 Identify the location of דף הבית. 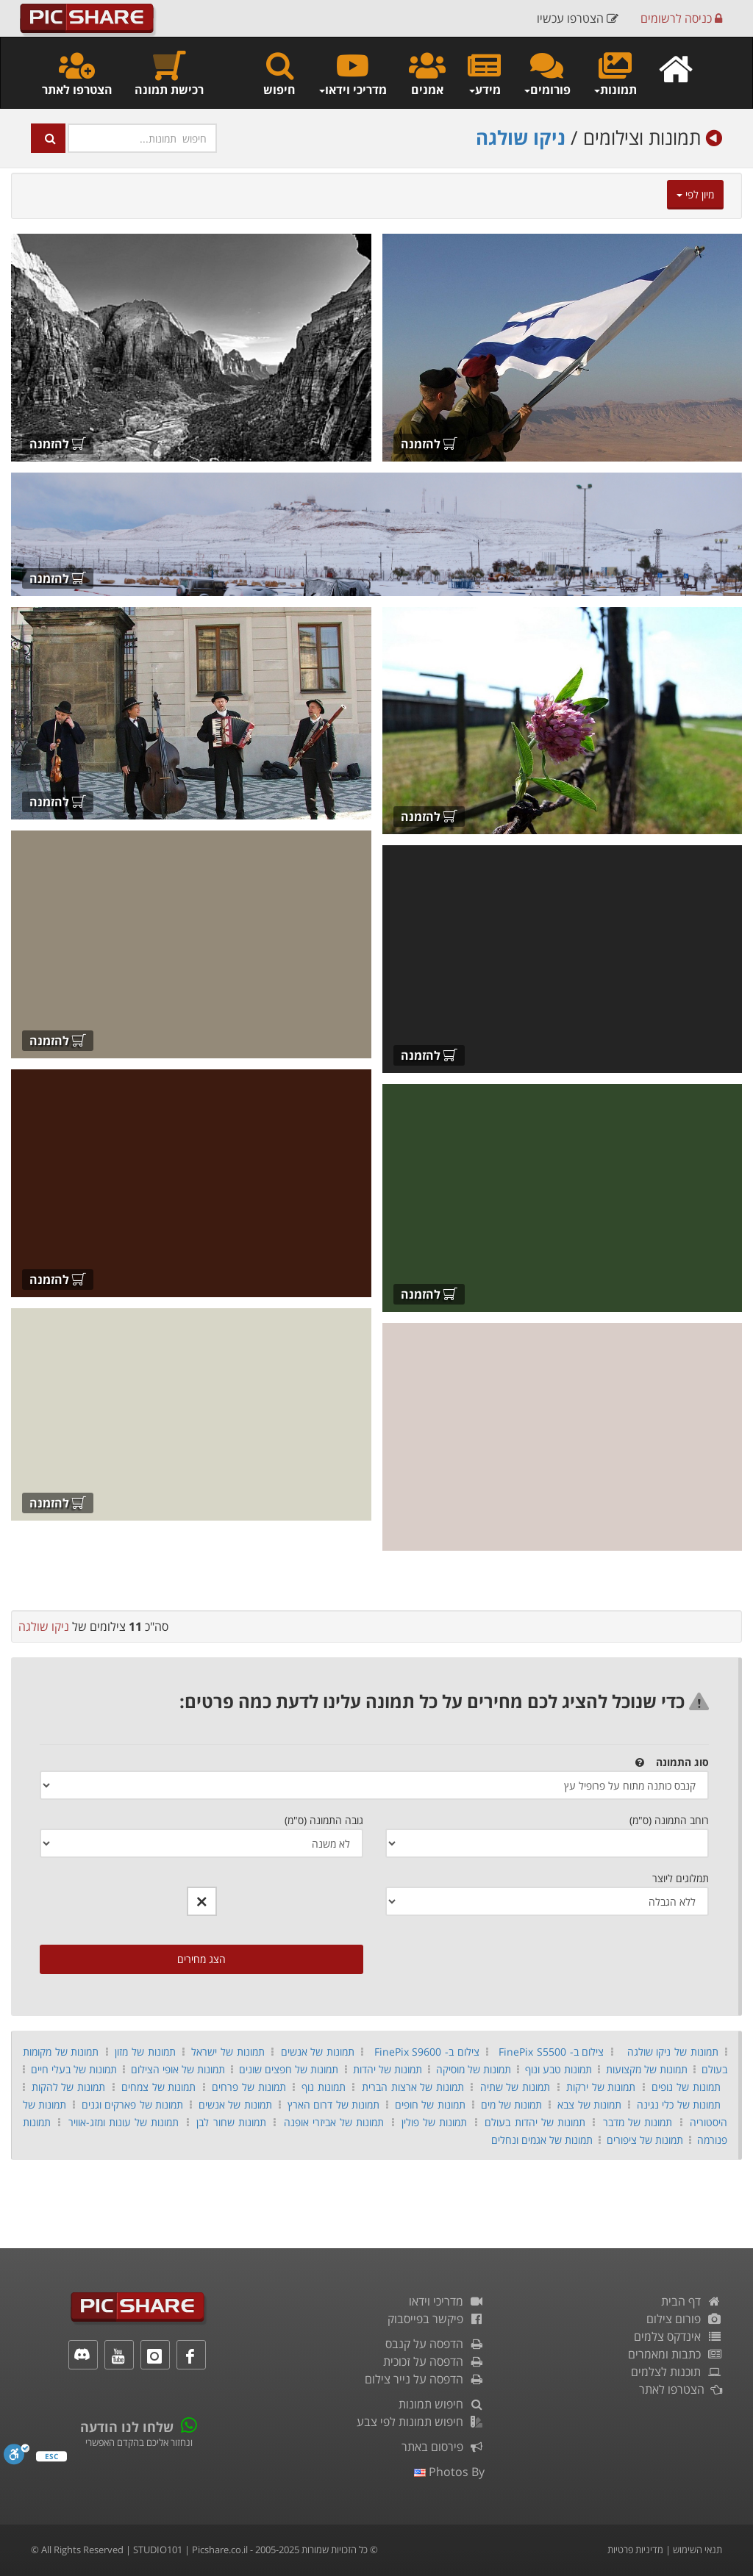
(691, 2301).